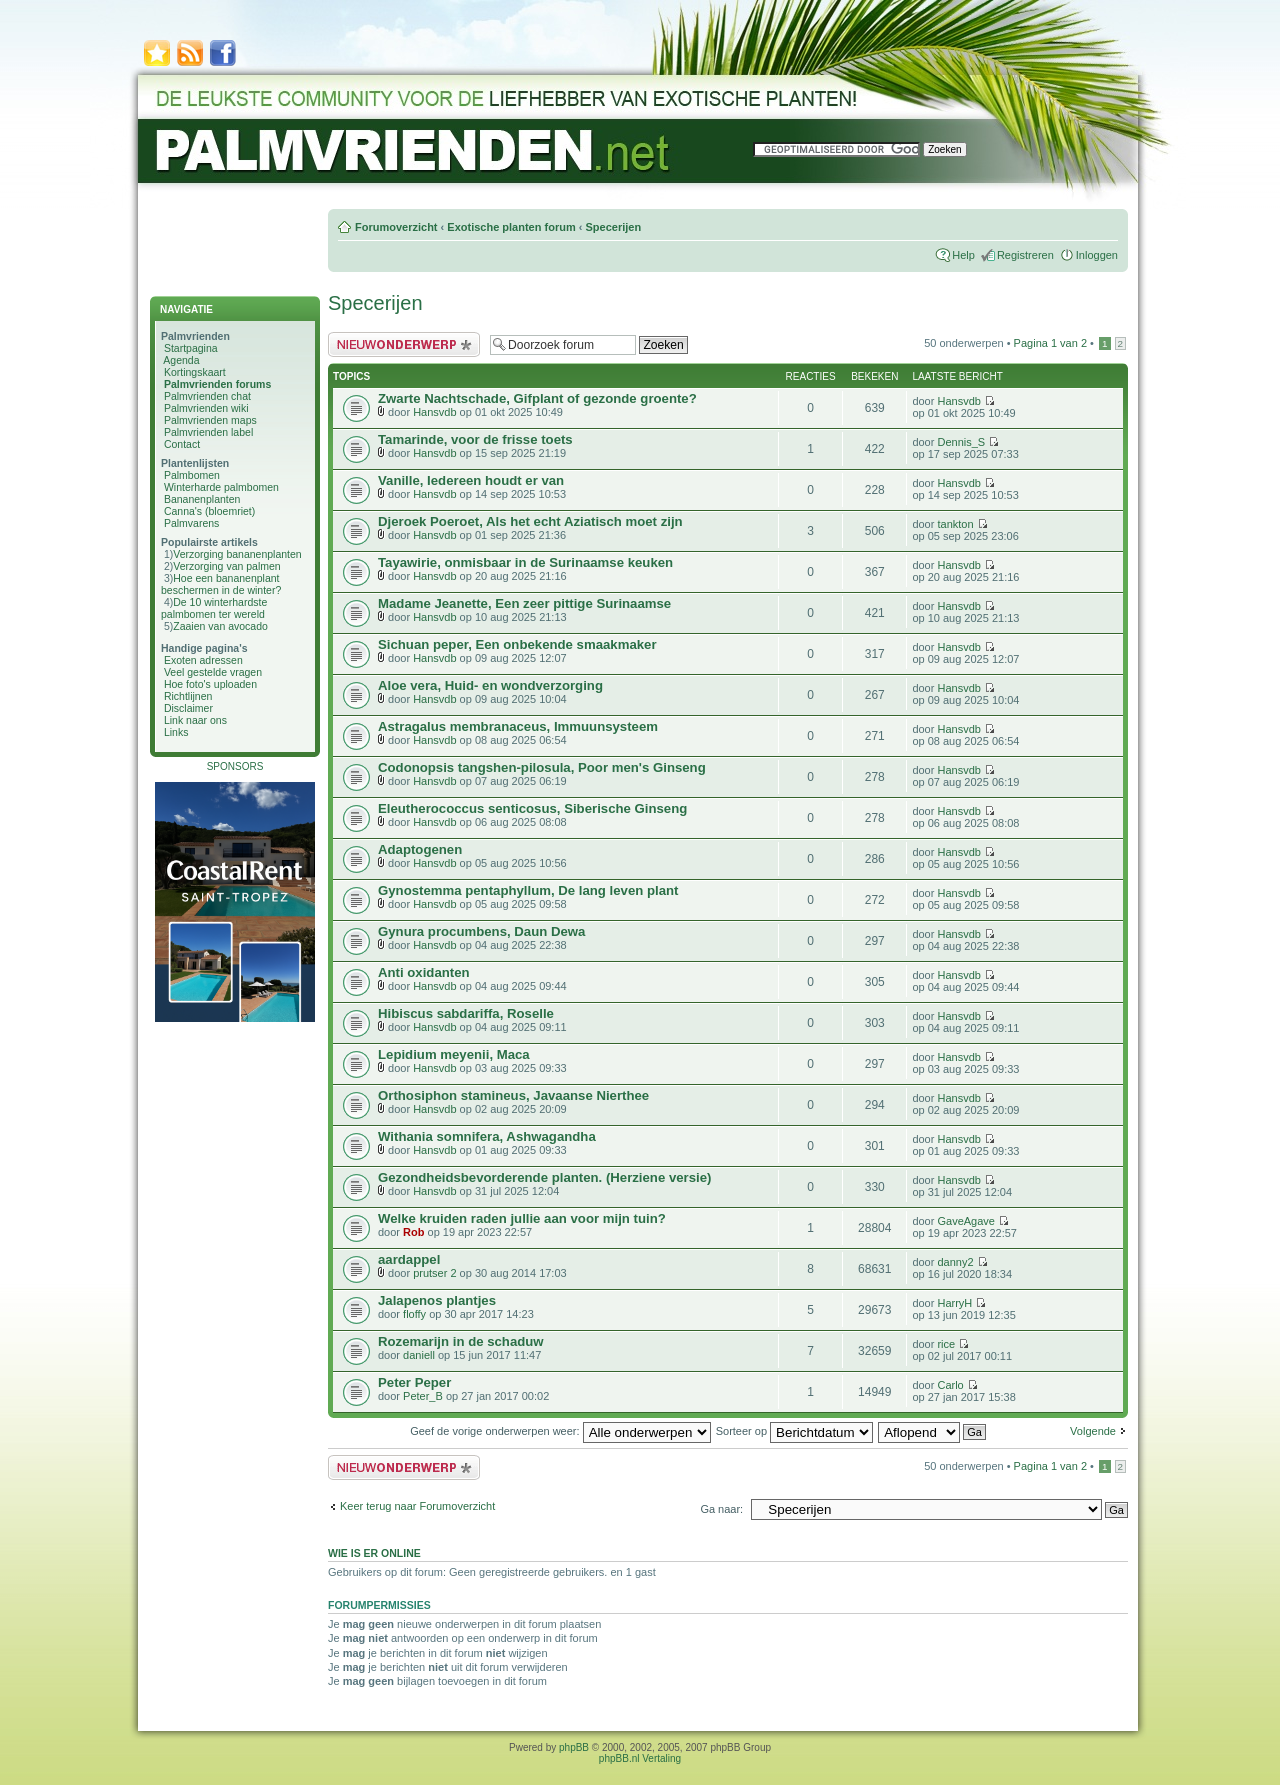 Image resolution: width=1280 pixels, height=1785 pixels. What do you see at coordinates (513, 1095) in the screenshot?
I see `Orthosiphon stamineus, Javaanse Nierthee` at bounding box center [513, 1095].